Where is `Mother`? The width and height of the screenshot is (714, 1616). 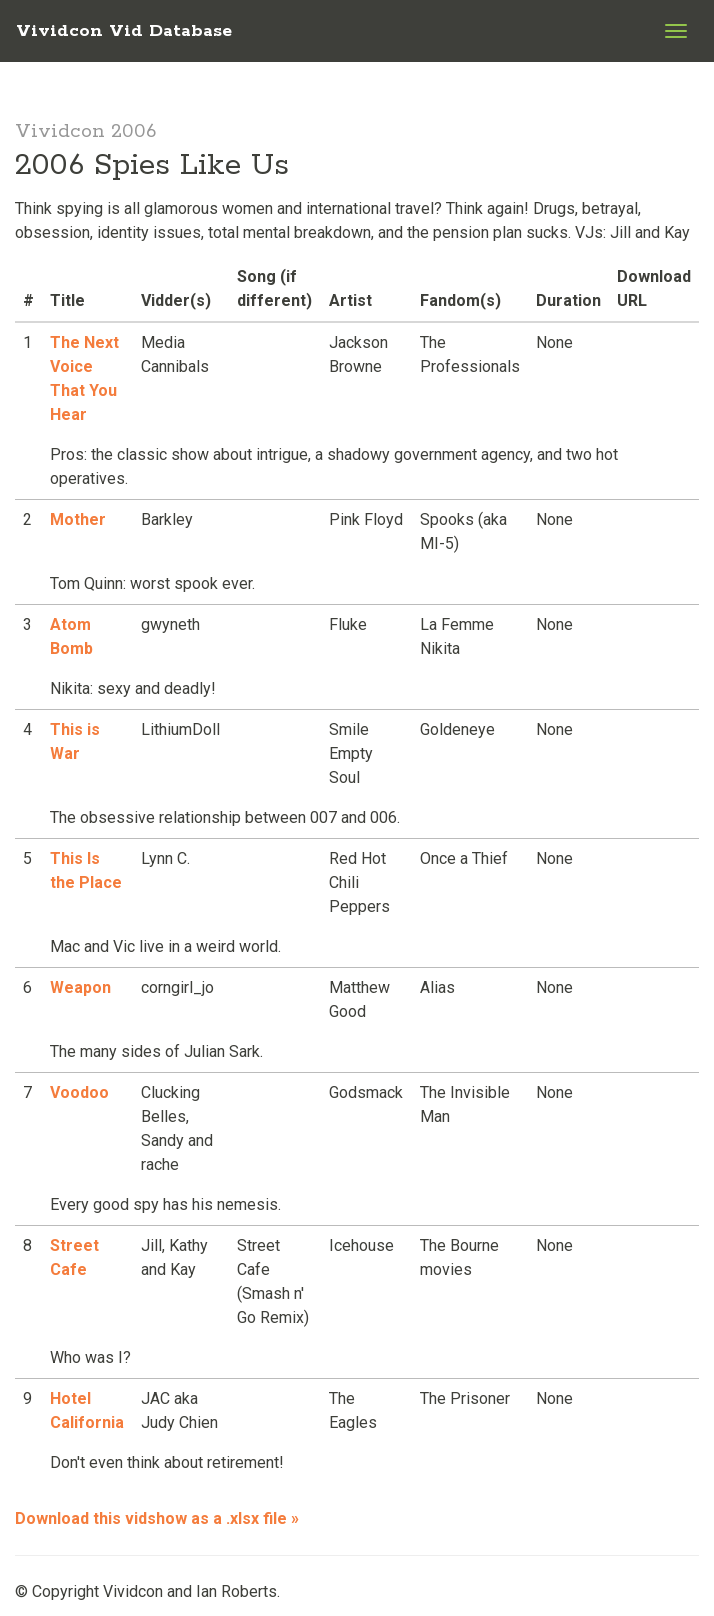 Mother is located at coordinates (78, 519).